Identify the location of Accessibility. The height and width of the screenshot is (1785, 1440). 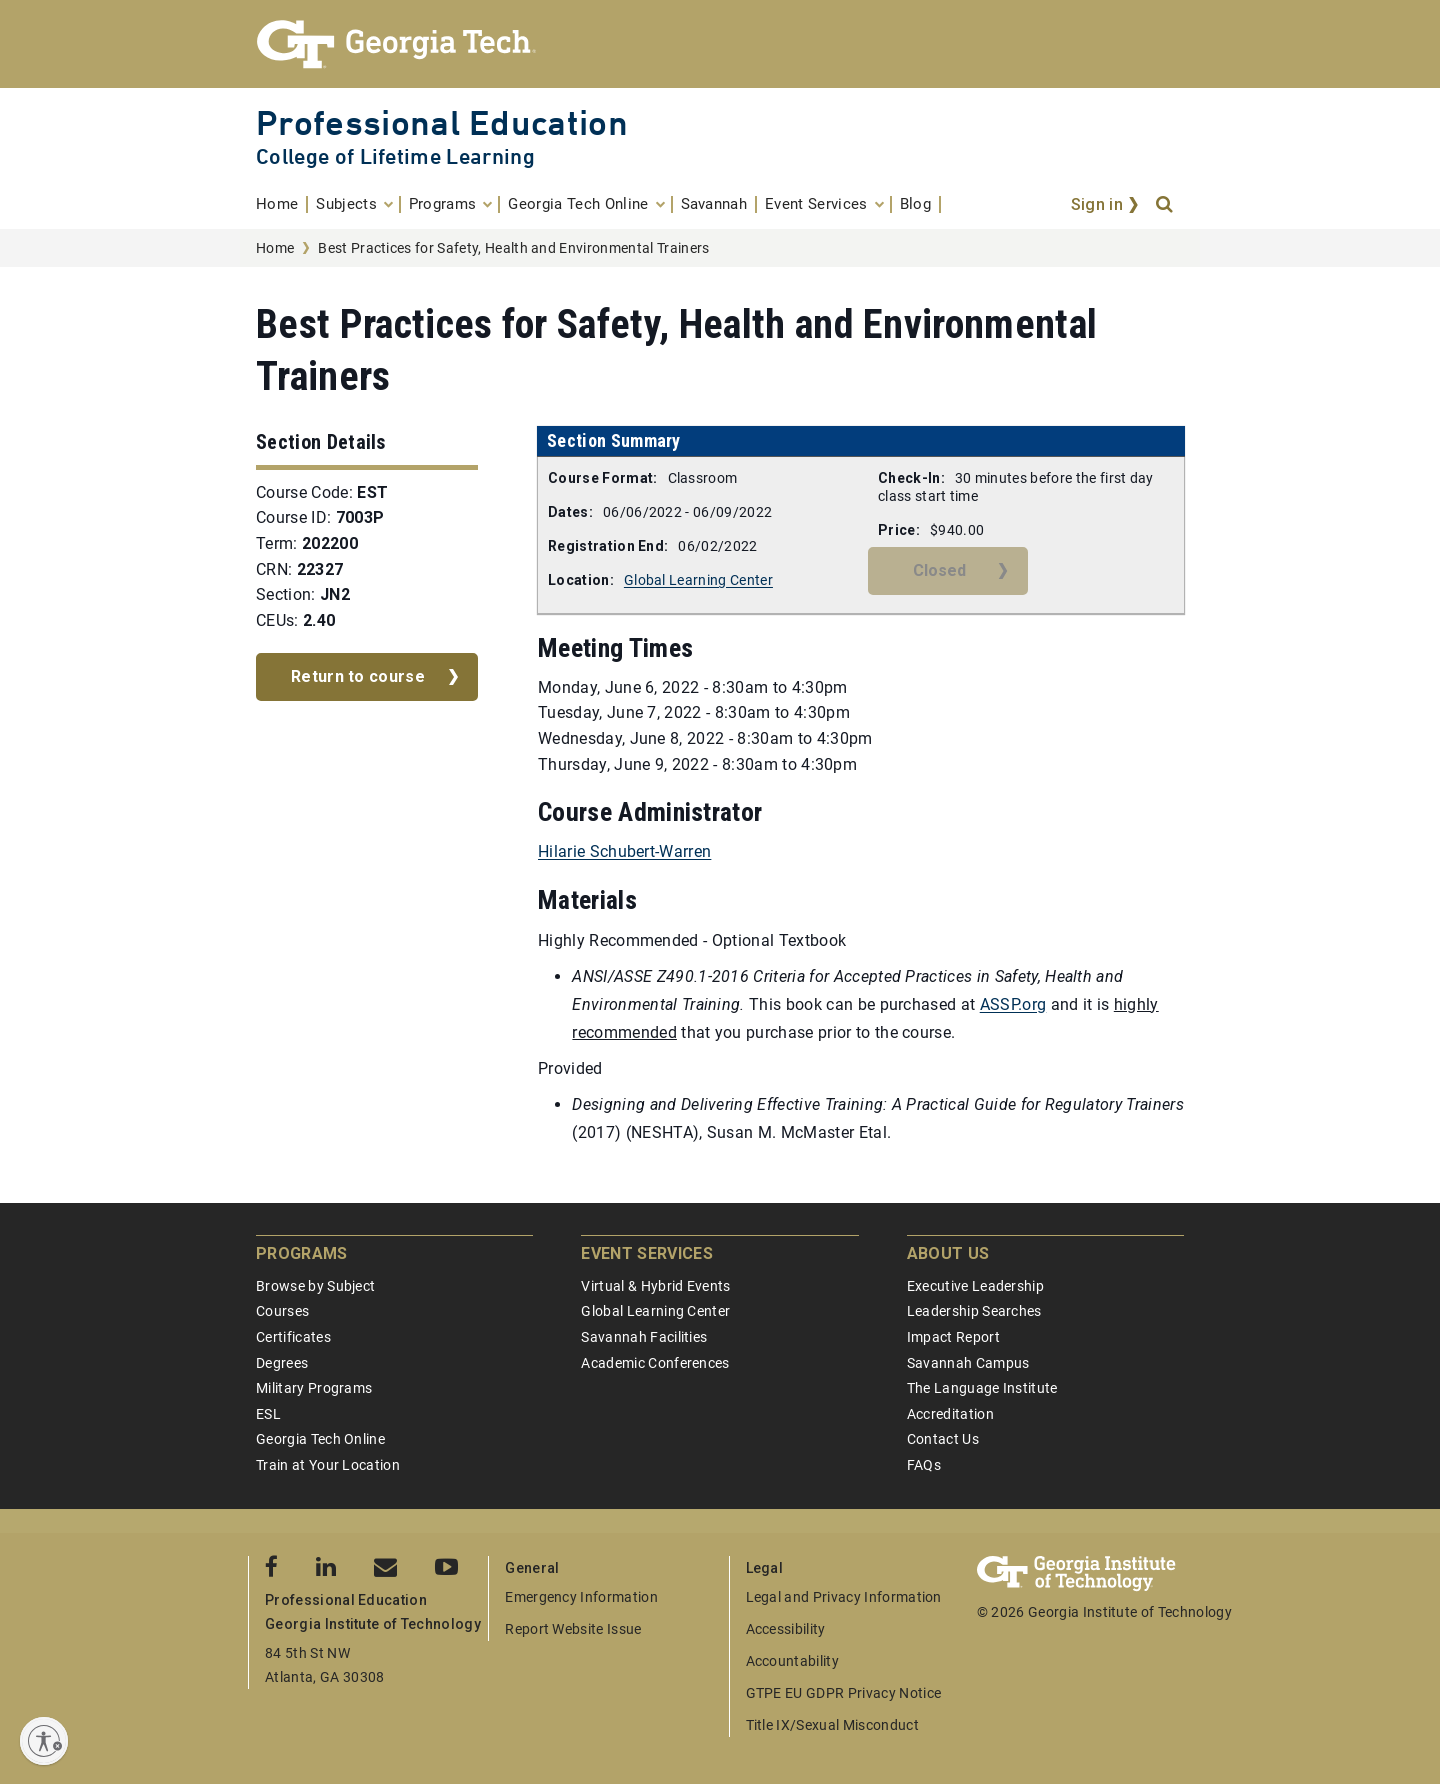
(786, 1629).